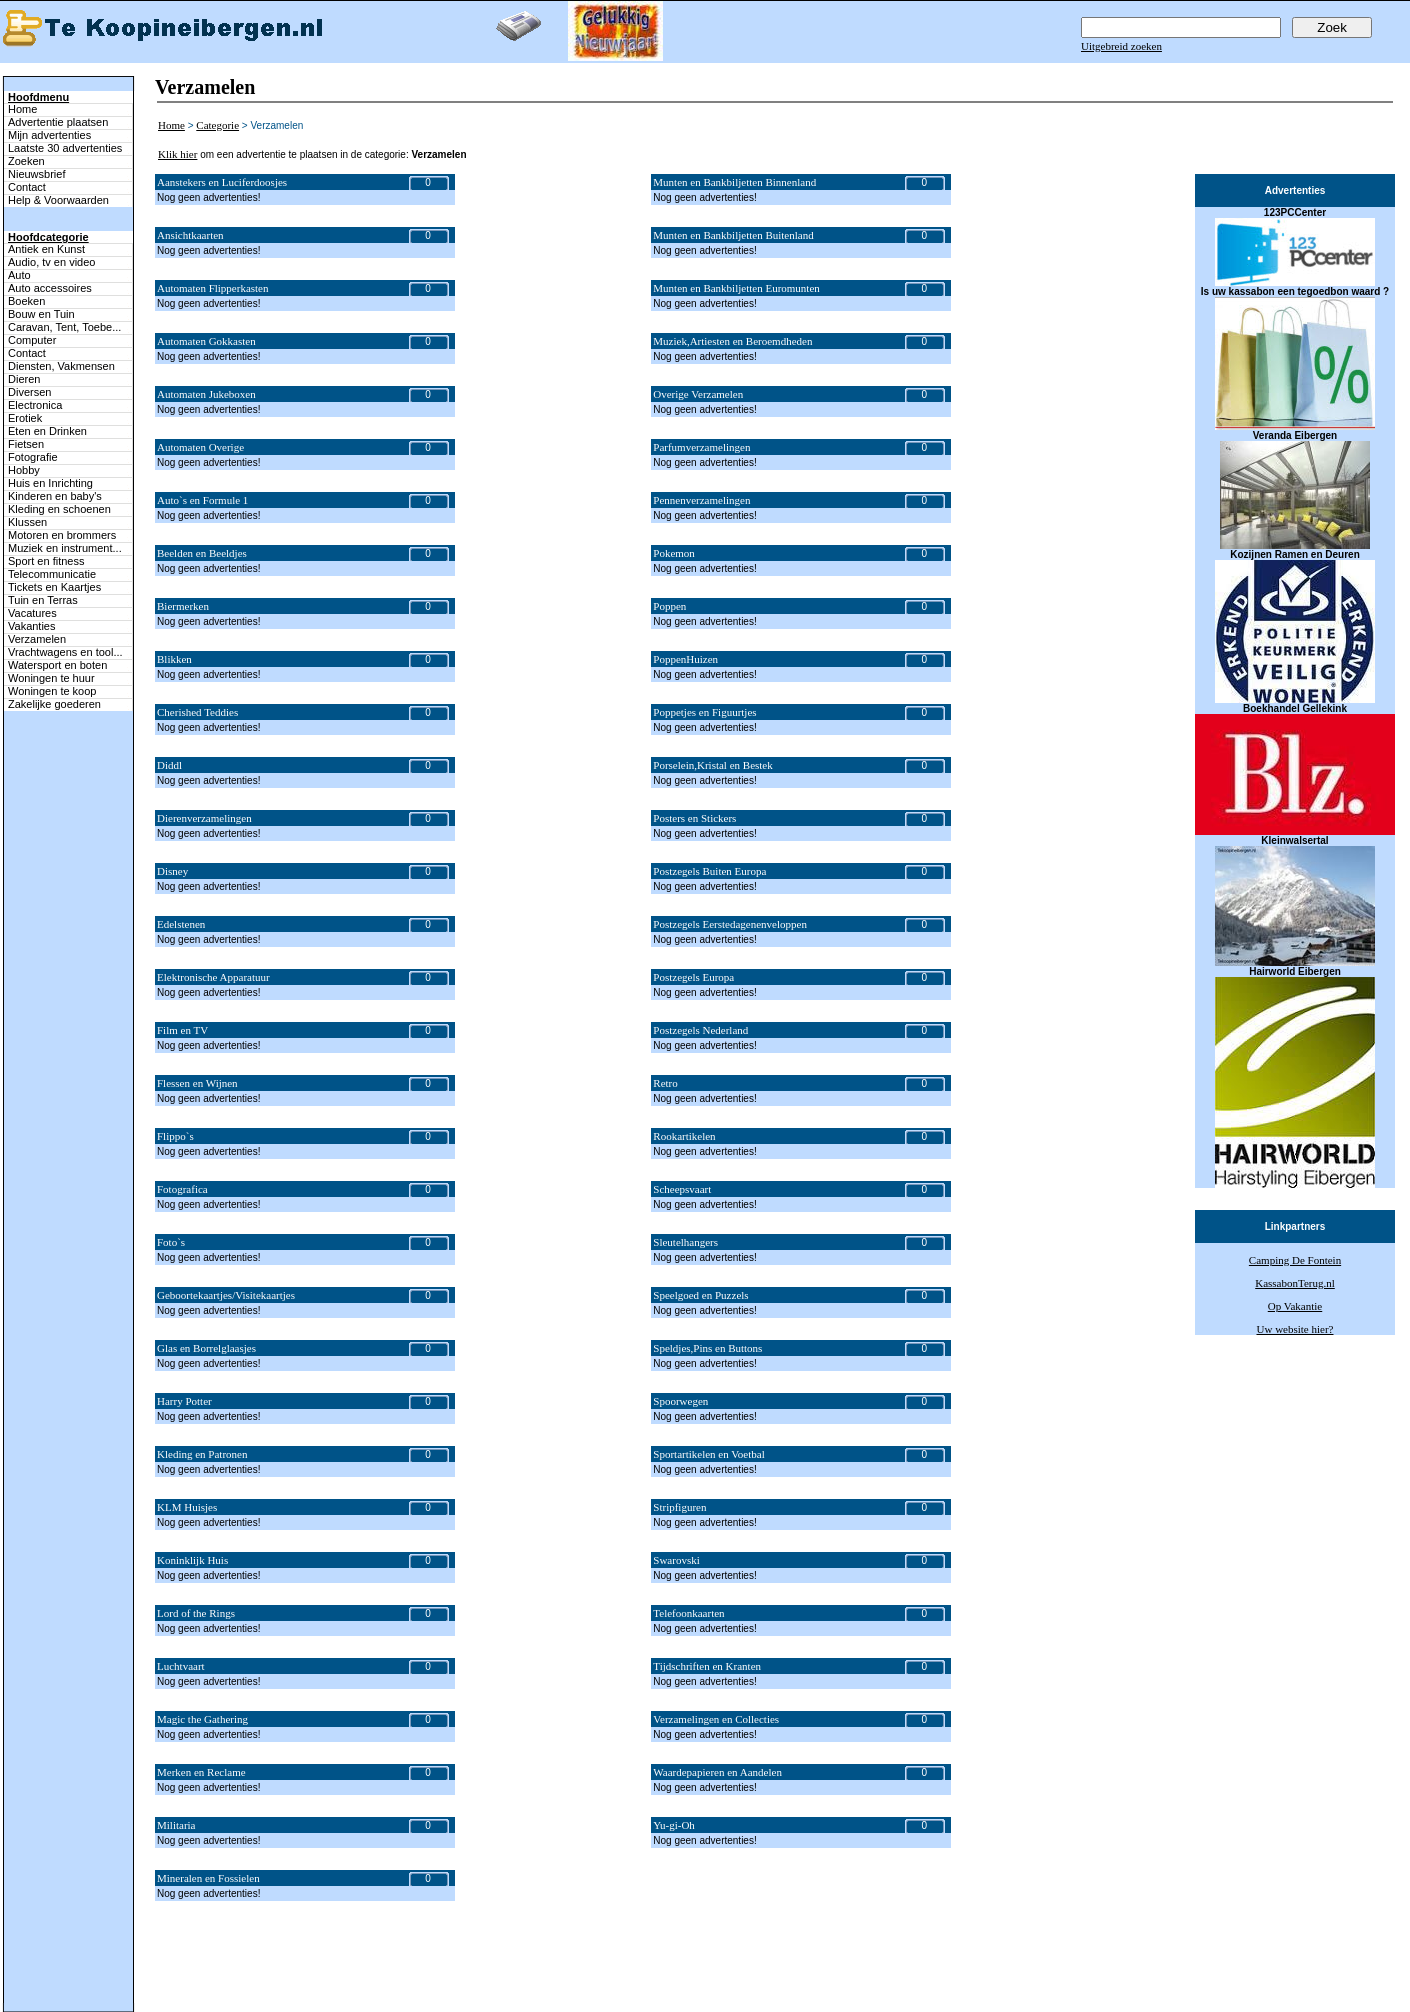  I want to click on Telefoonkaarten, so click(688, 1613).